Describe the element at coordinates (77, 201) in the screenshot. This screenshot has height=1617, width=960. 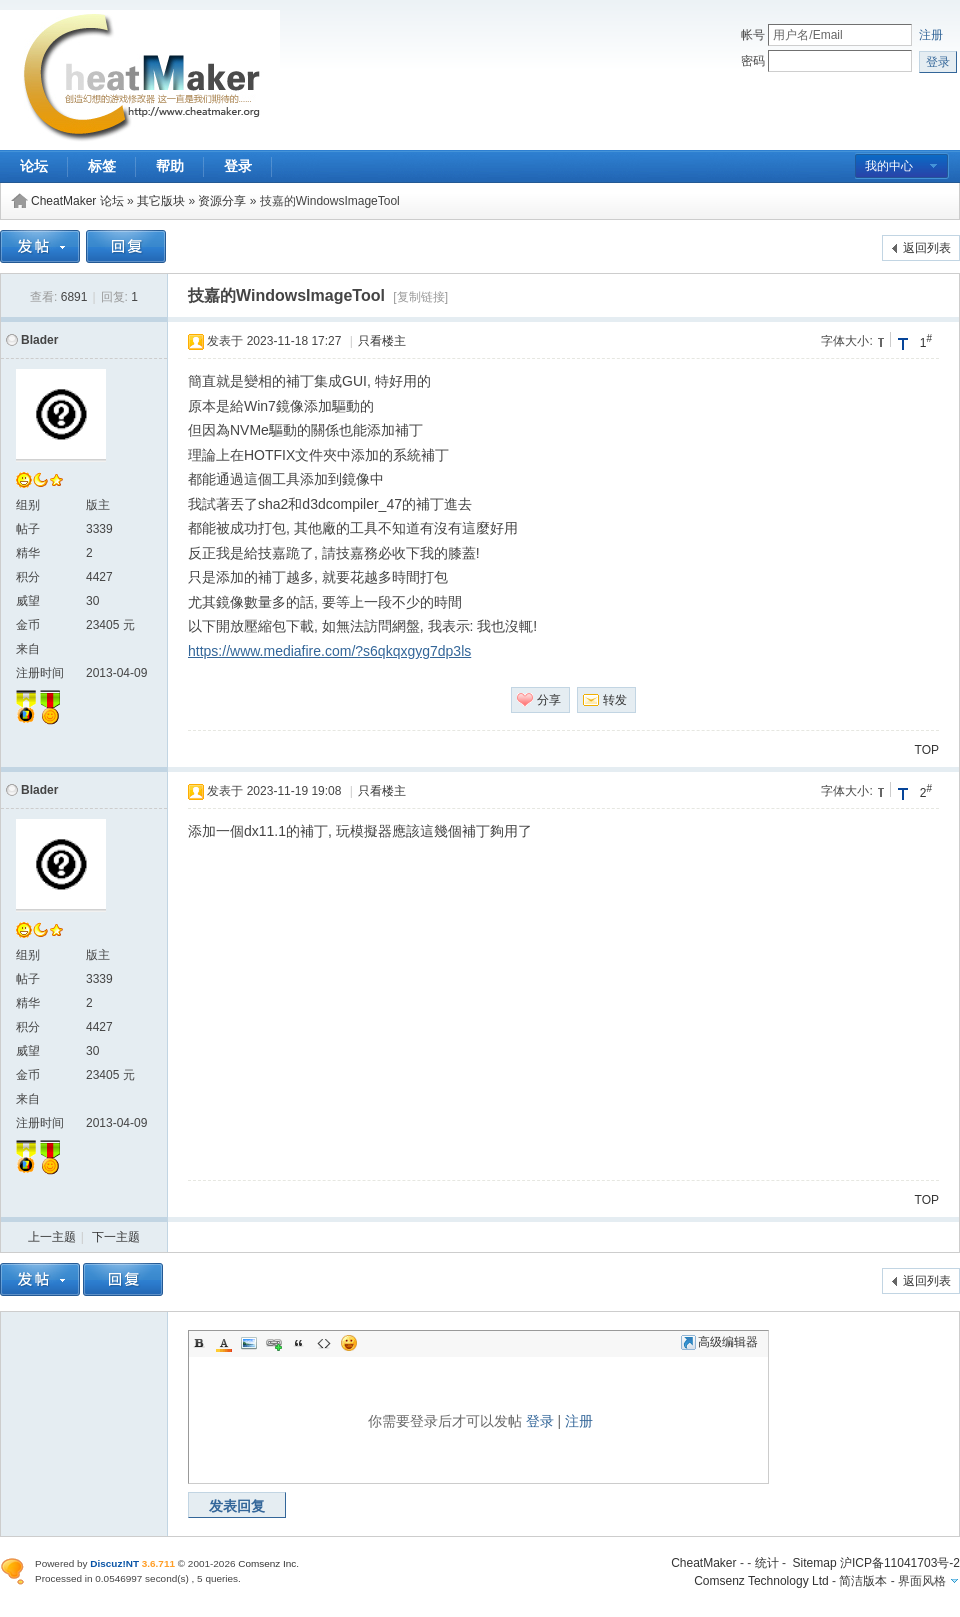
I see `CheatMaker 论坛` at that location.